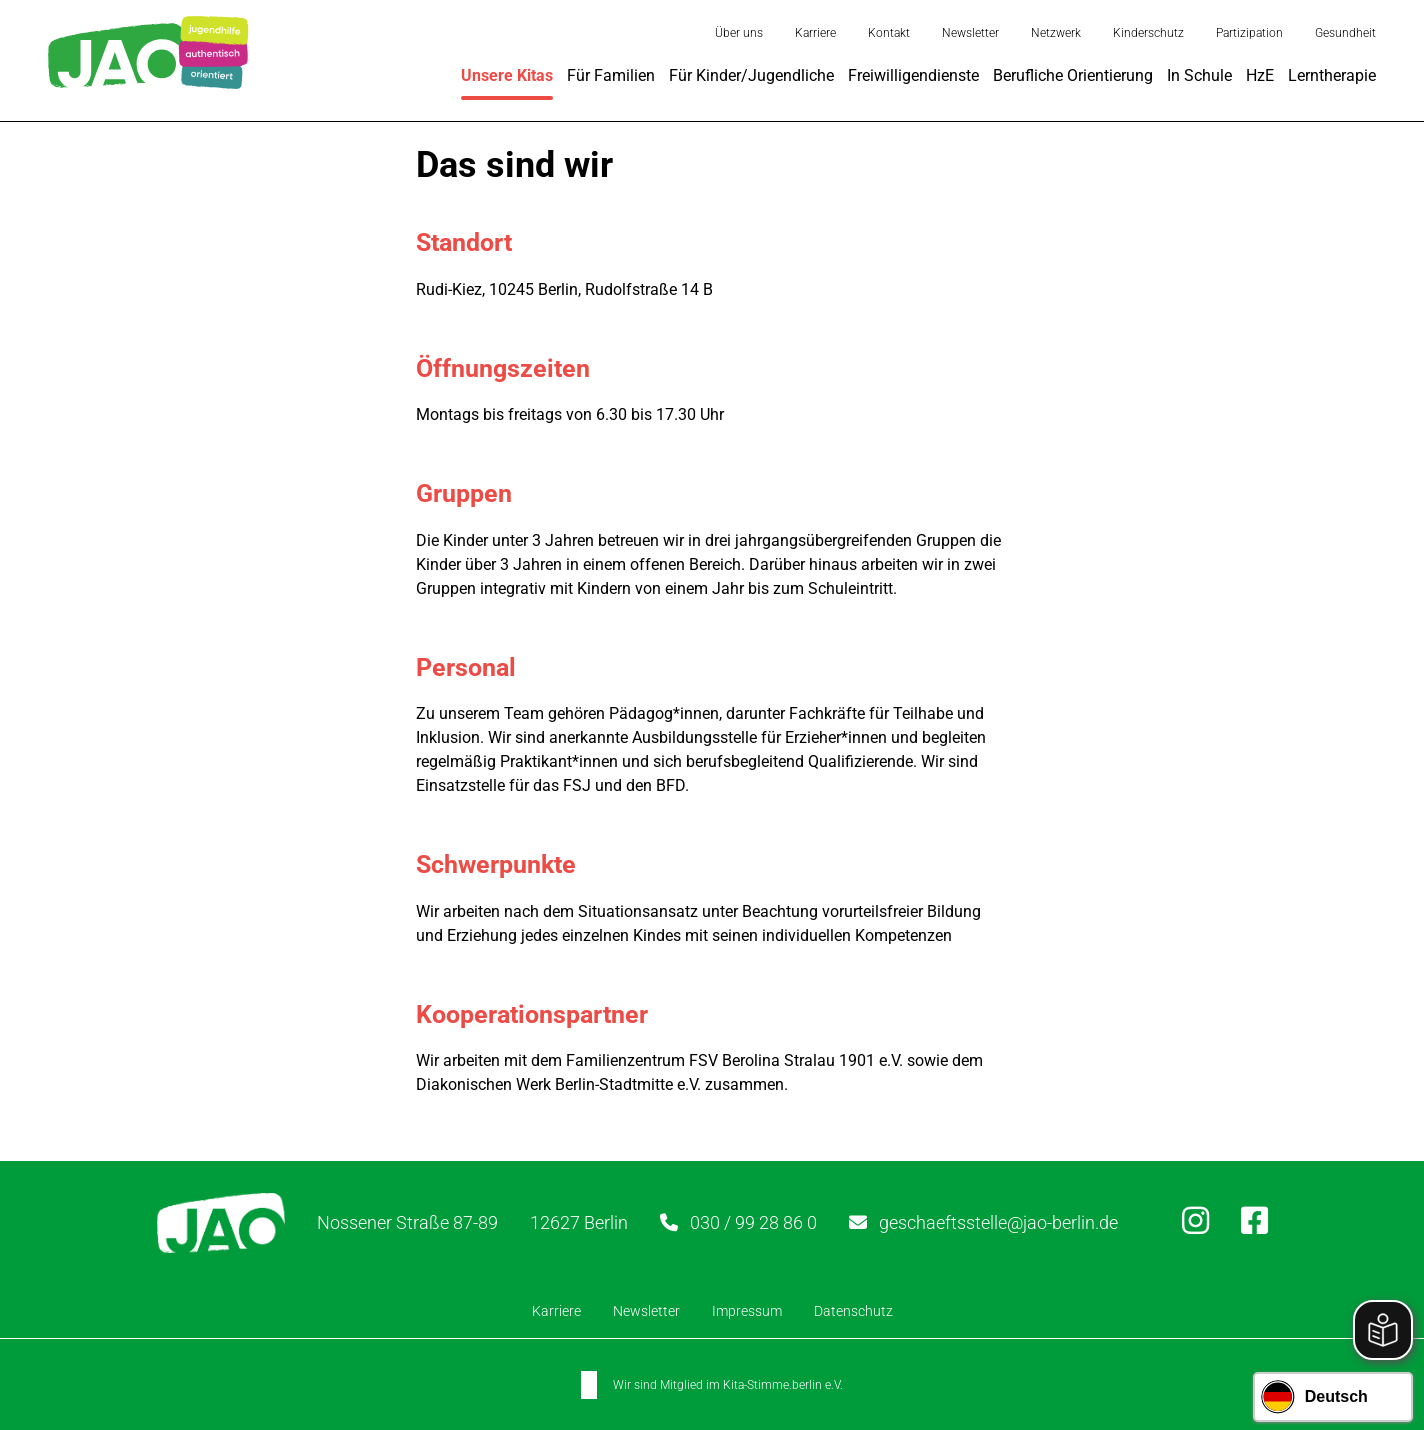 The width and height of the screenshot is (1424, 1430). Describe the element at coordinates (753, 1222) in the screenshot. I see `030 / 99 28 86 0` at that location.